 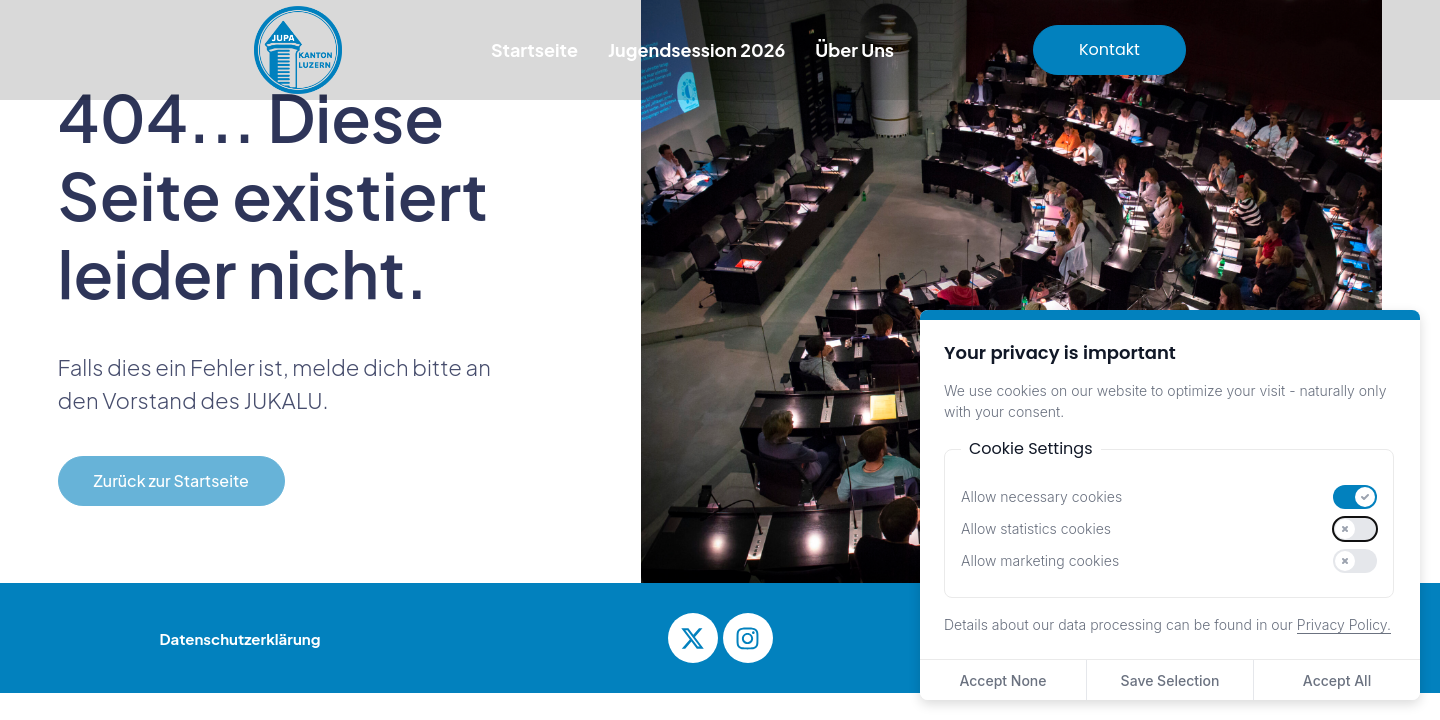 I want to click on Über Uns, so click(x=854, y=49).